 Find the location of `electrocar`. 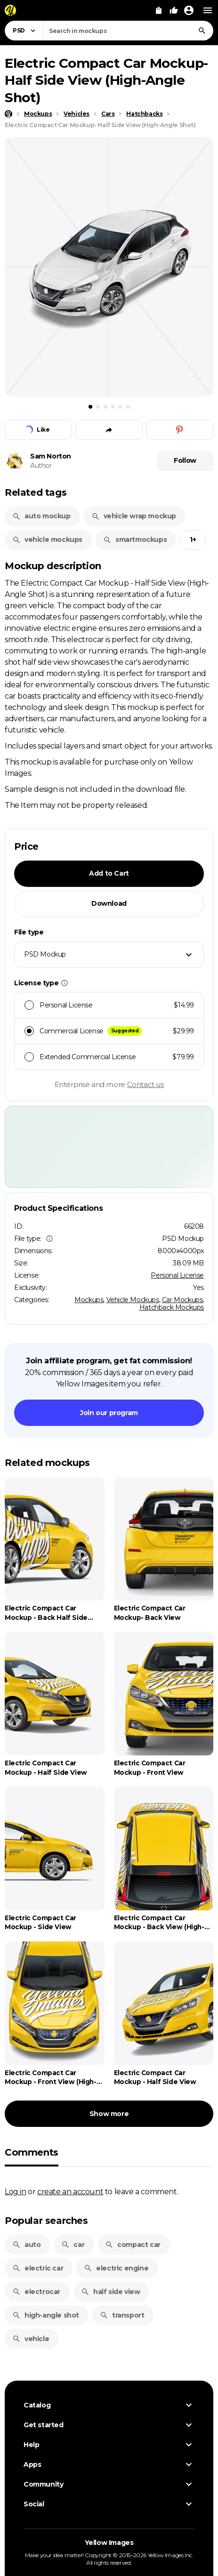

electrocar is located at coordinates (36, 2291).